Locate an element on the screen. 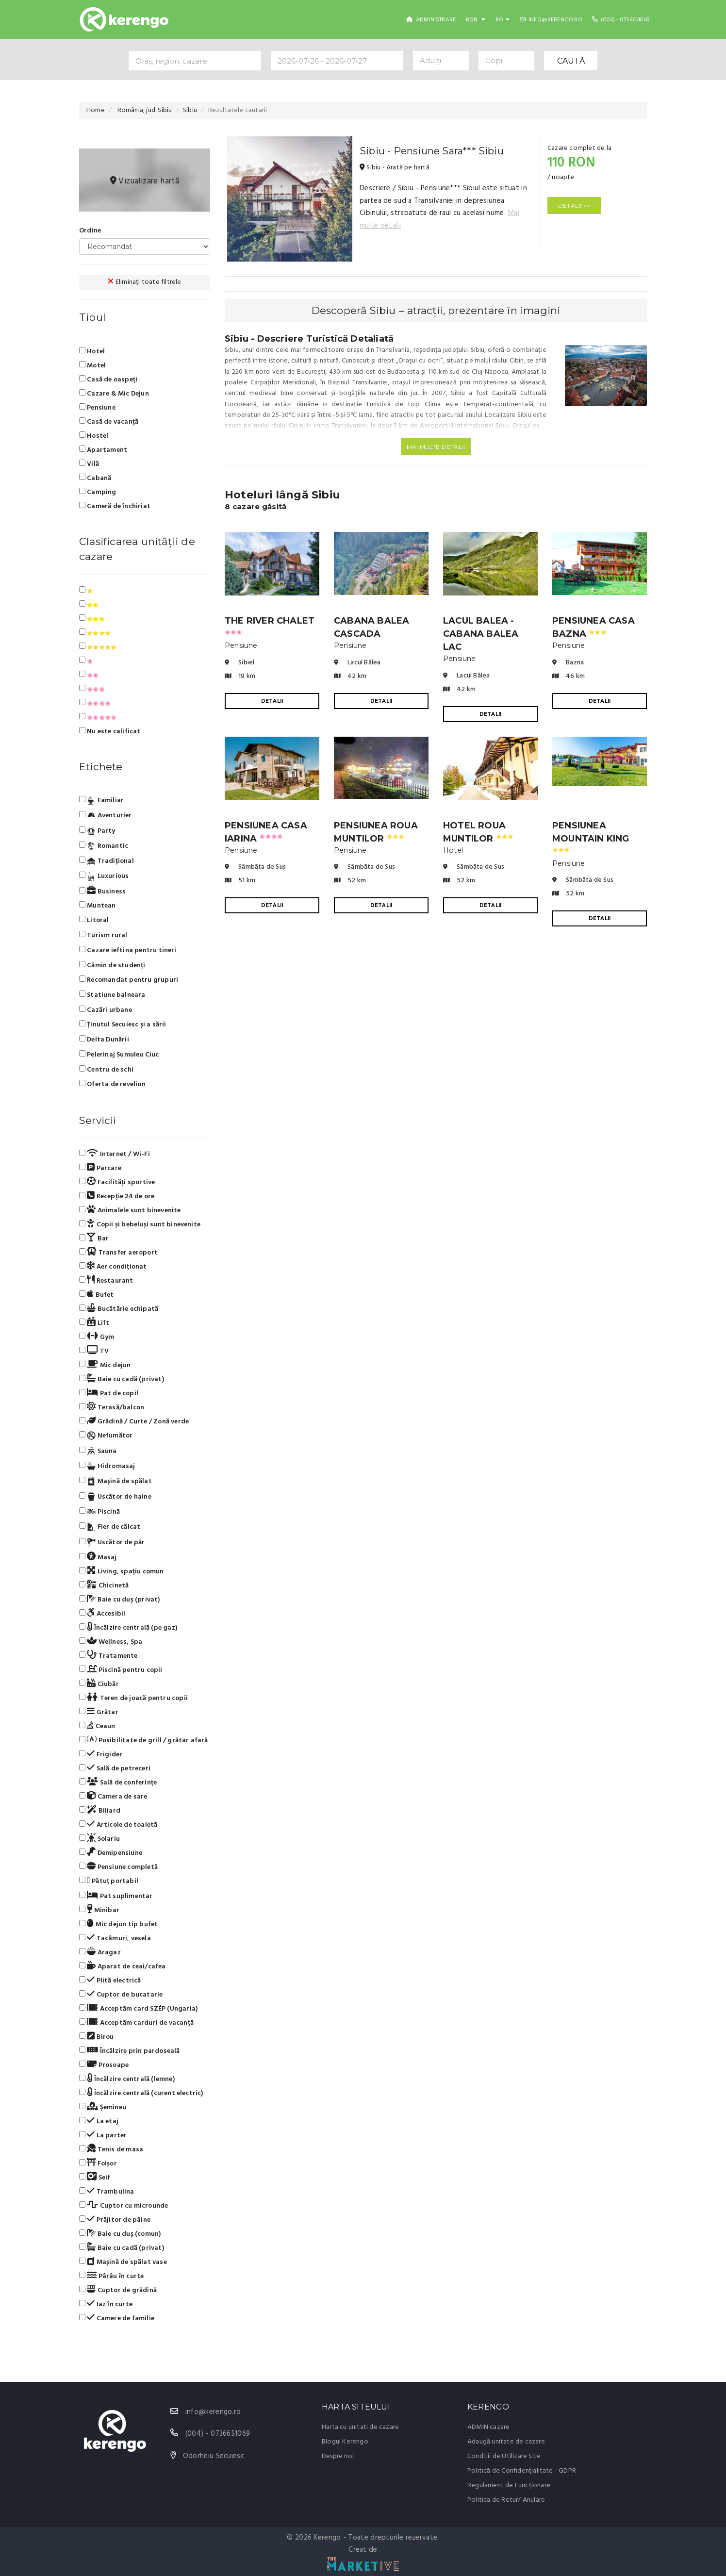 The image size is (726, 2576). Articole de toaletă is located at coordinates (118, 1824).